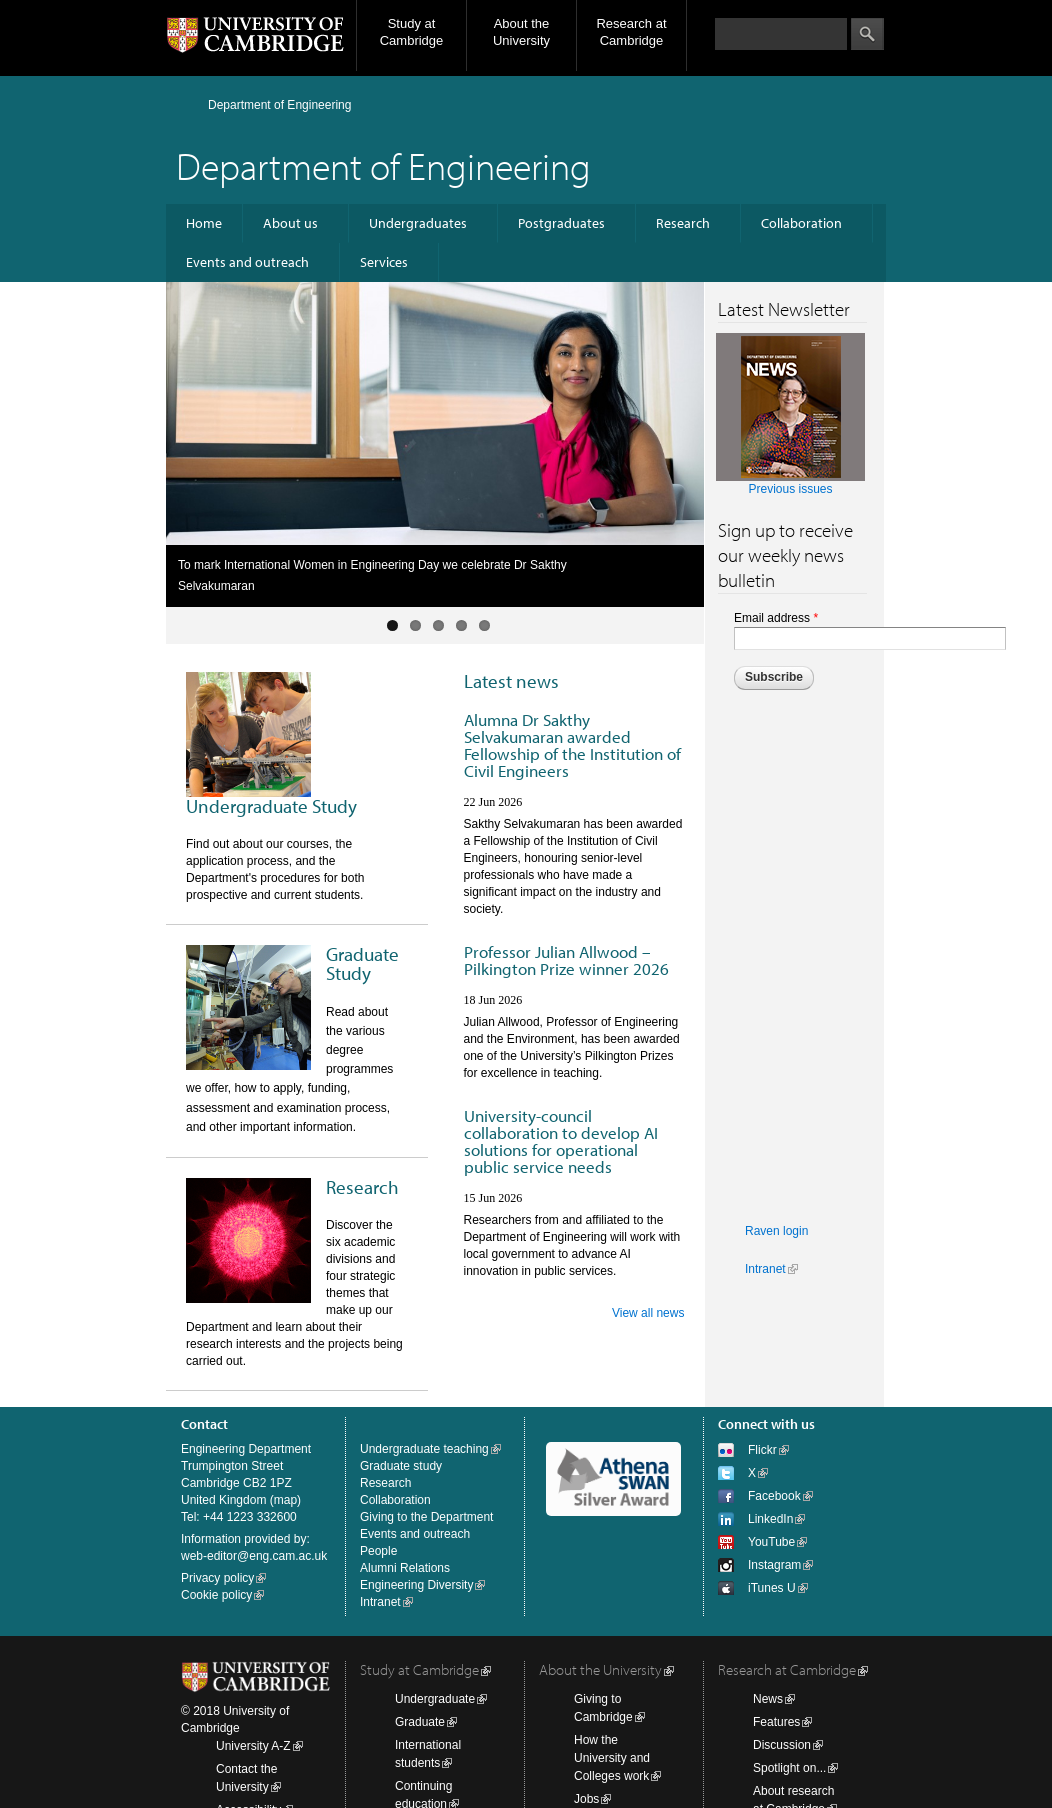 This screenshot has width=1052, height=1808. Describe the element at coordinates (612, 1758) in the screenshot. I see `How the University and Colleges work` at that location.